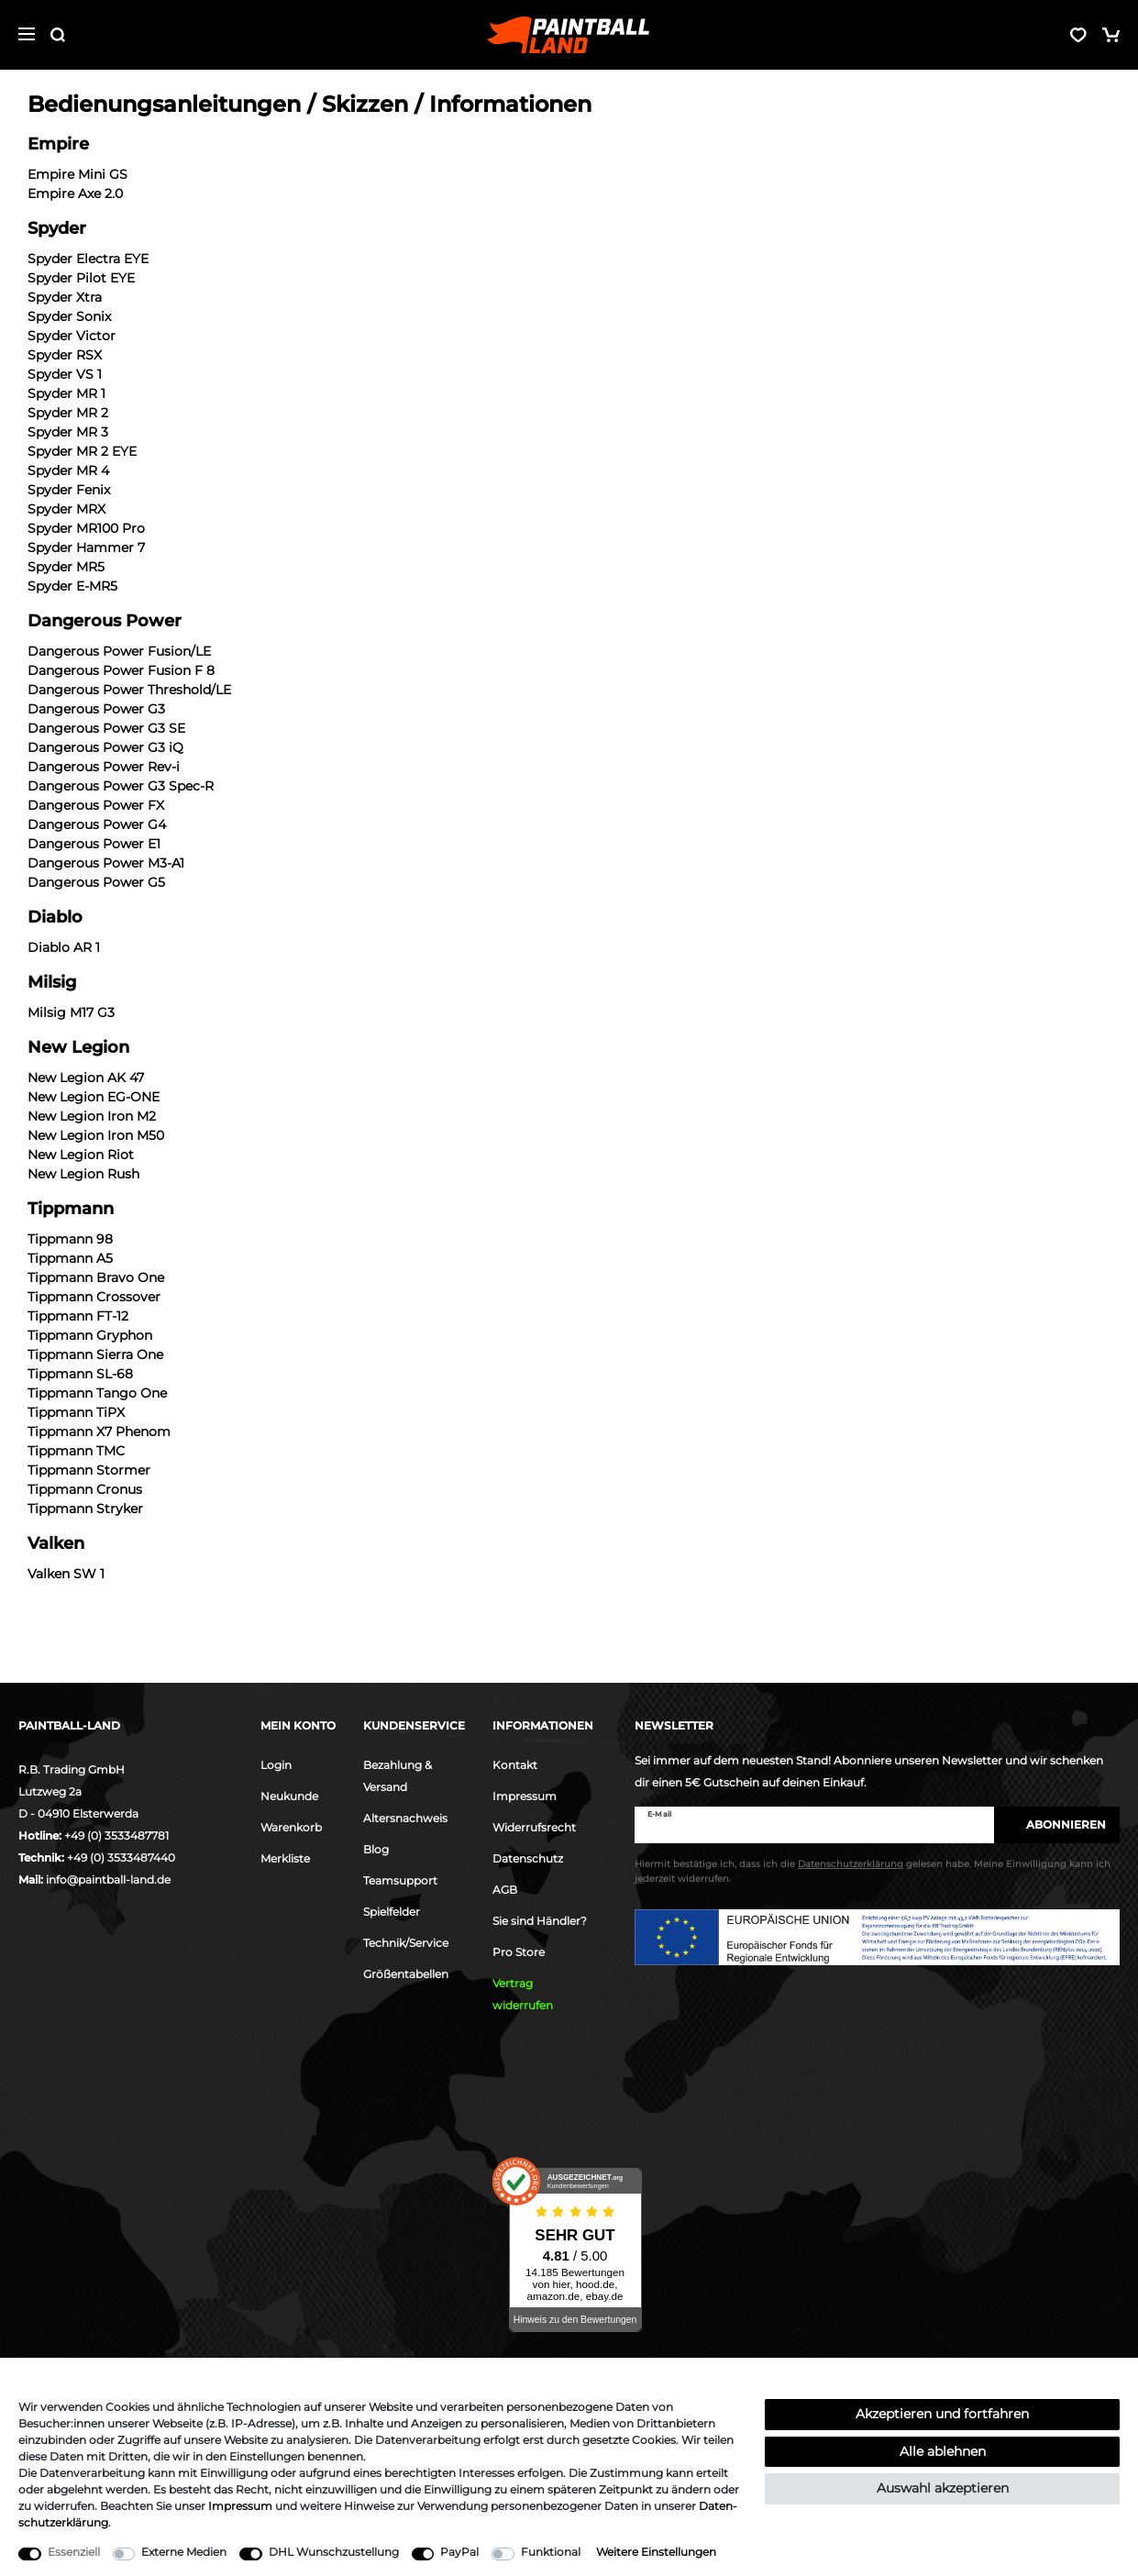 The width and height of the screenshot is (1138, 2576). I want to click on Spyder MR 4, so click(68, 470).